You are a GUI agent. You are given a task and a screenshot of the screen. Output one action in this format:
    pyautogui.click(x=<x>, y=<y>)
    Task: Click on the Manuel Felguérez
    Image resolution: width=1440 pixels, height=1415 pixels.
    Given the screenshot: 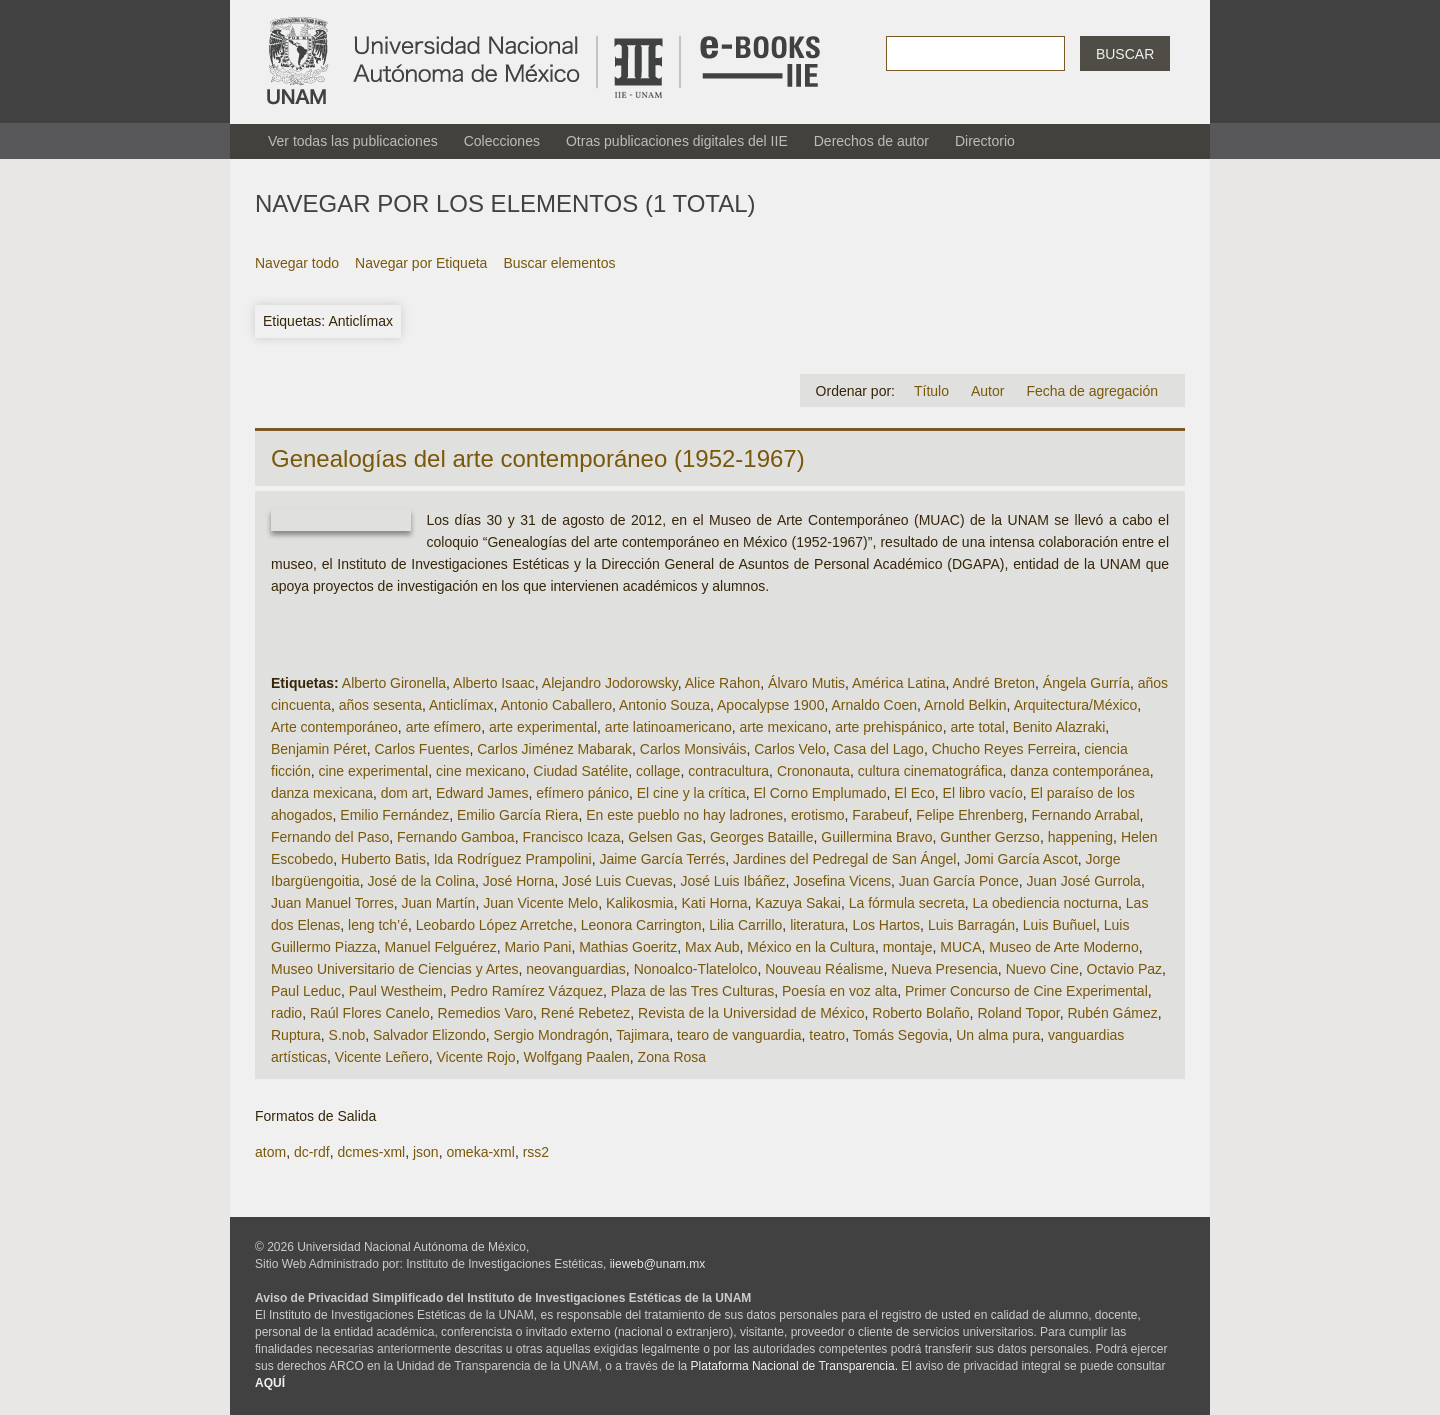 What is the action you would take?
    pyautogui.click(x=441, y=947)
    